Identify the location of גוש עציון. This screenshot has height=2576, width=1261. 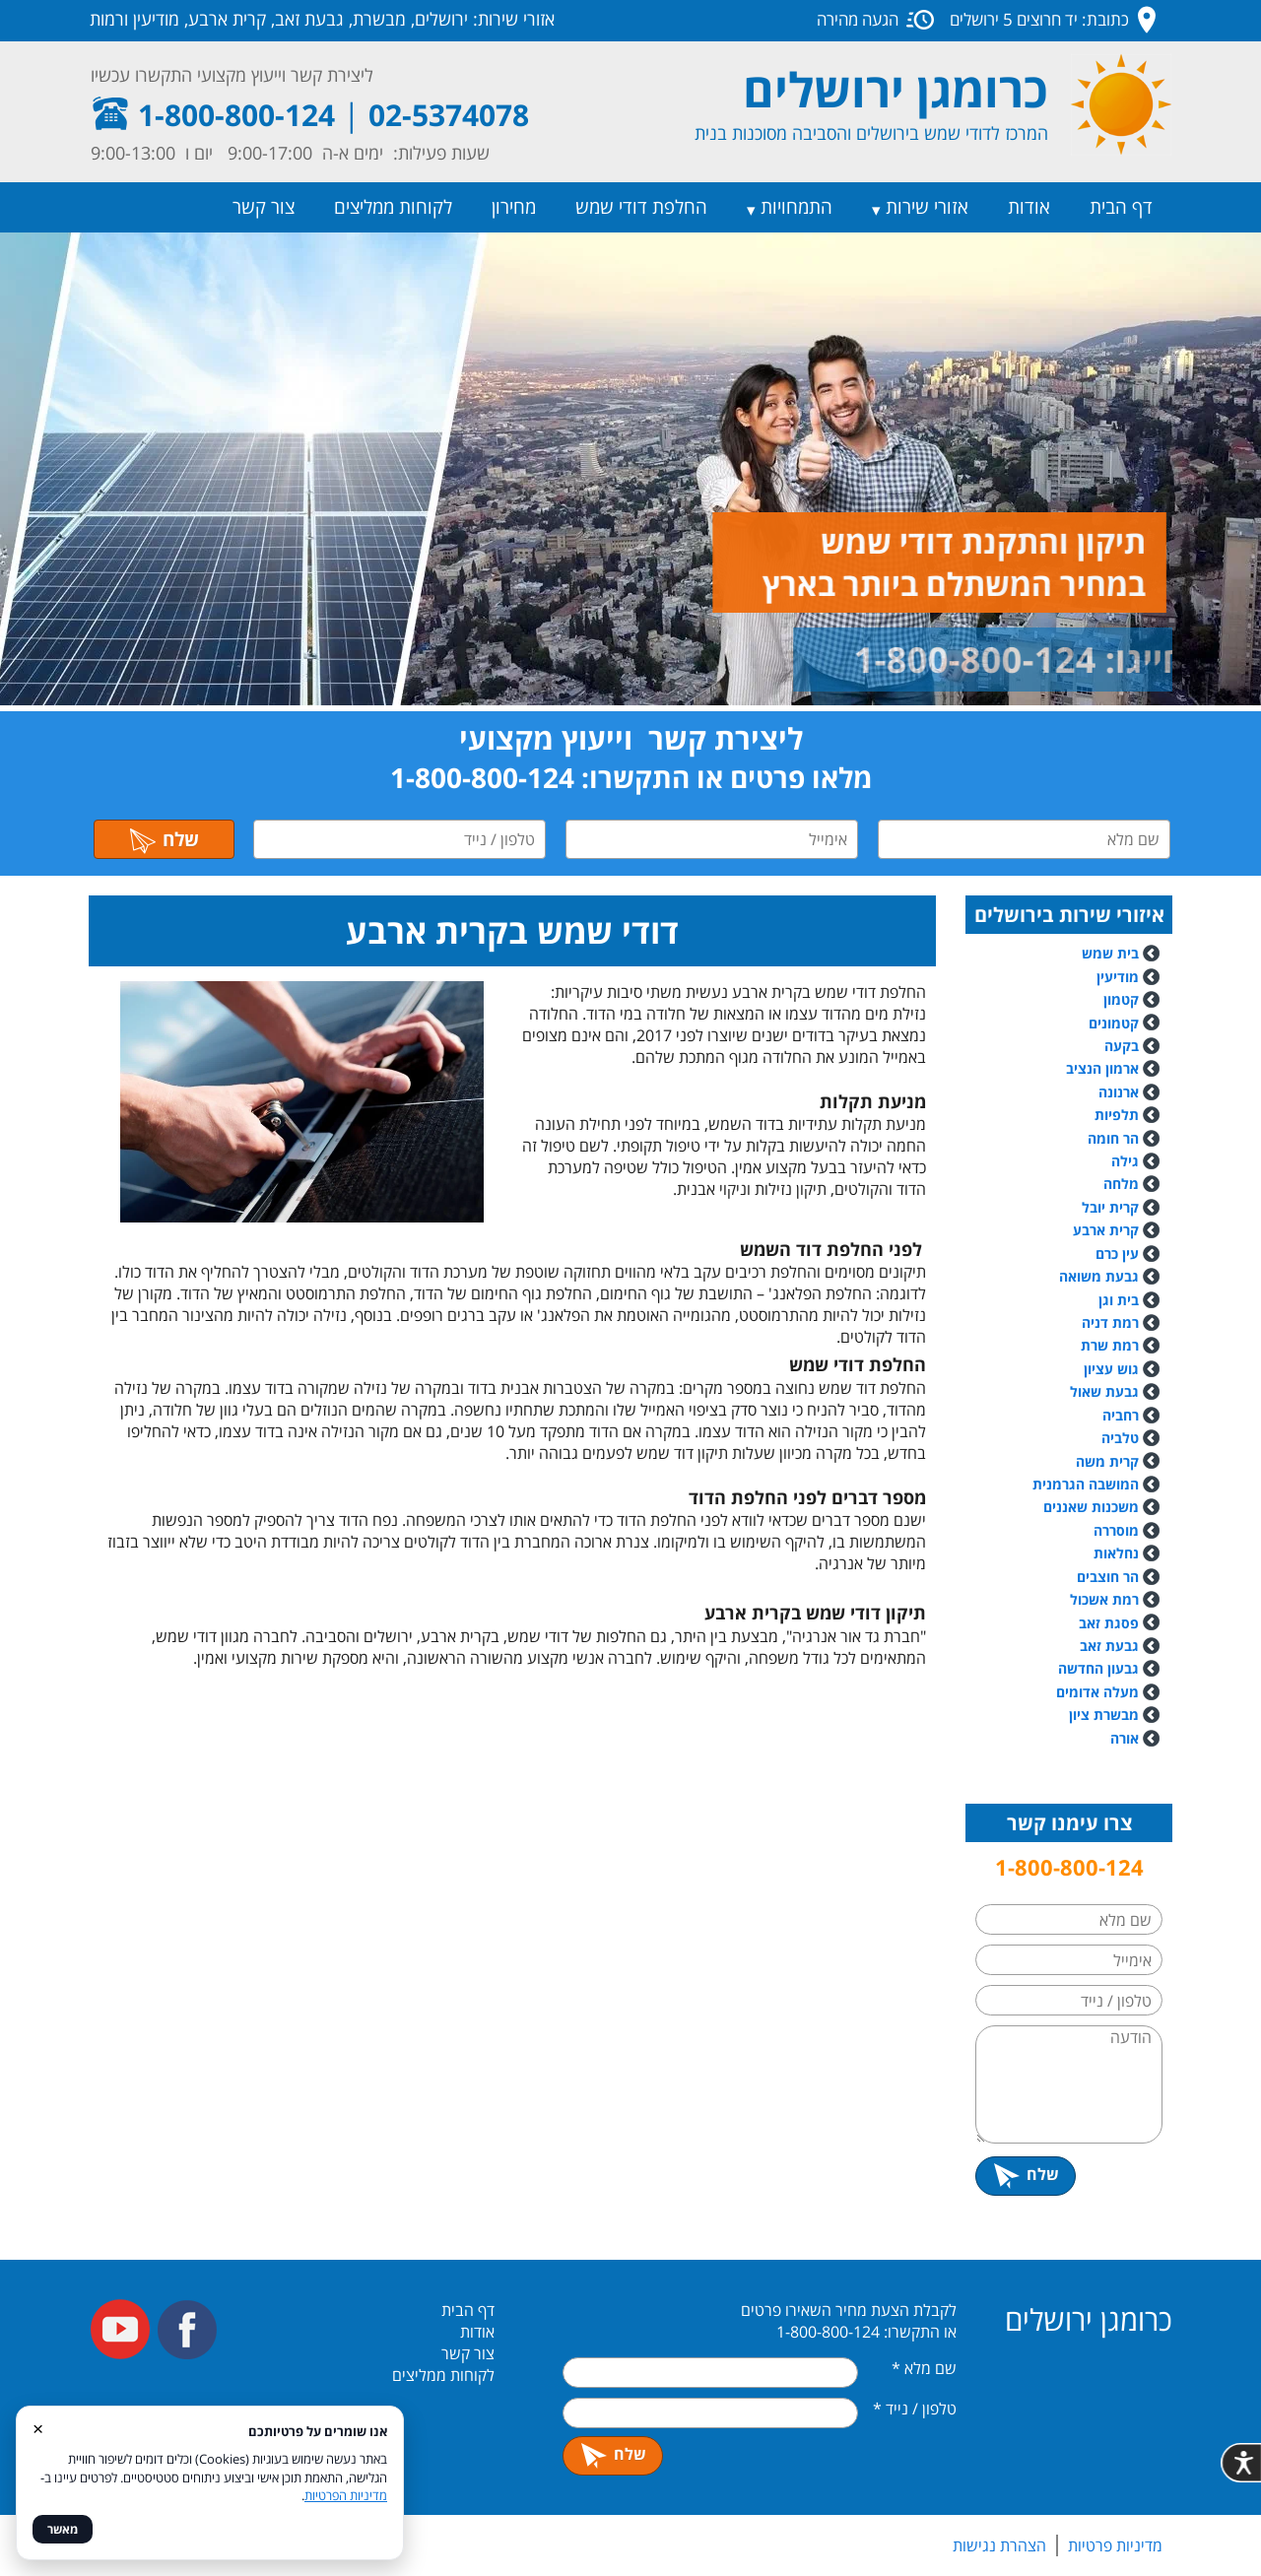
(1111, 1368).